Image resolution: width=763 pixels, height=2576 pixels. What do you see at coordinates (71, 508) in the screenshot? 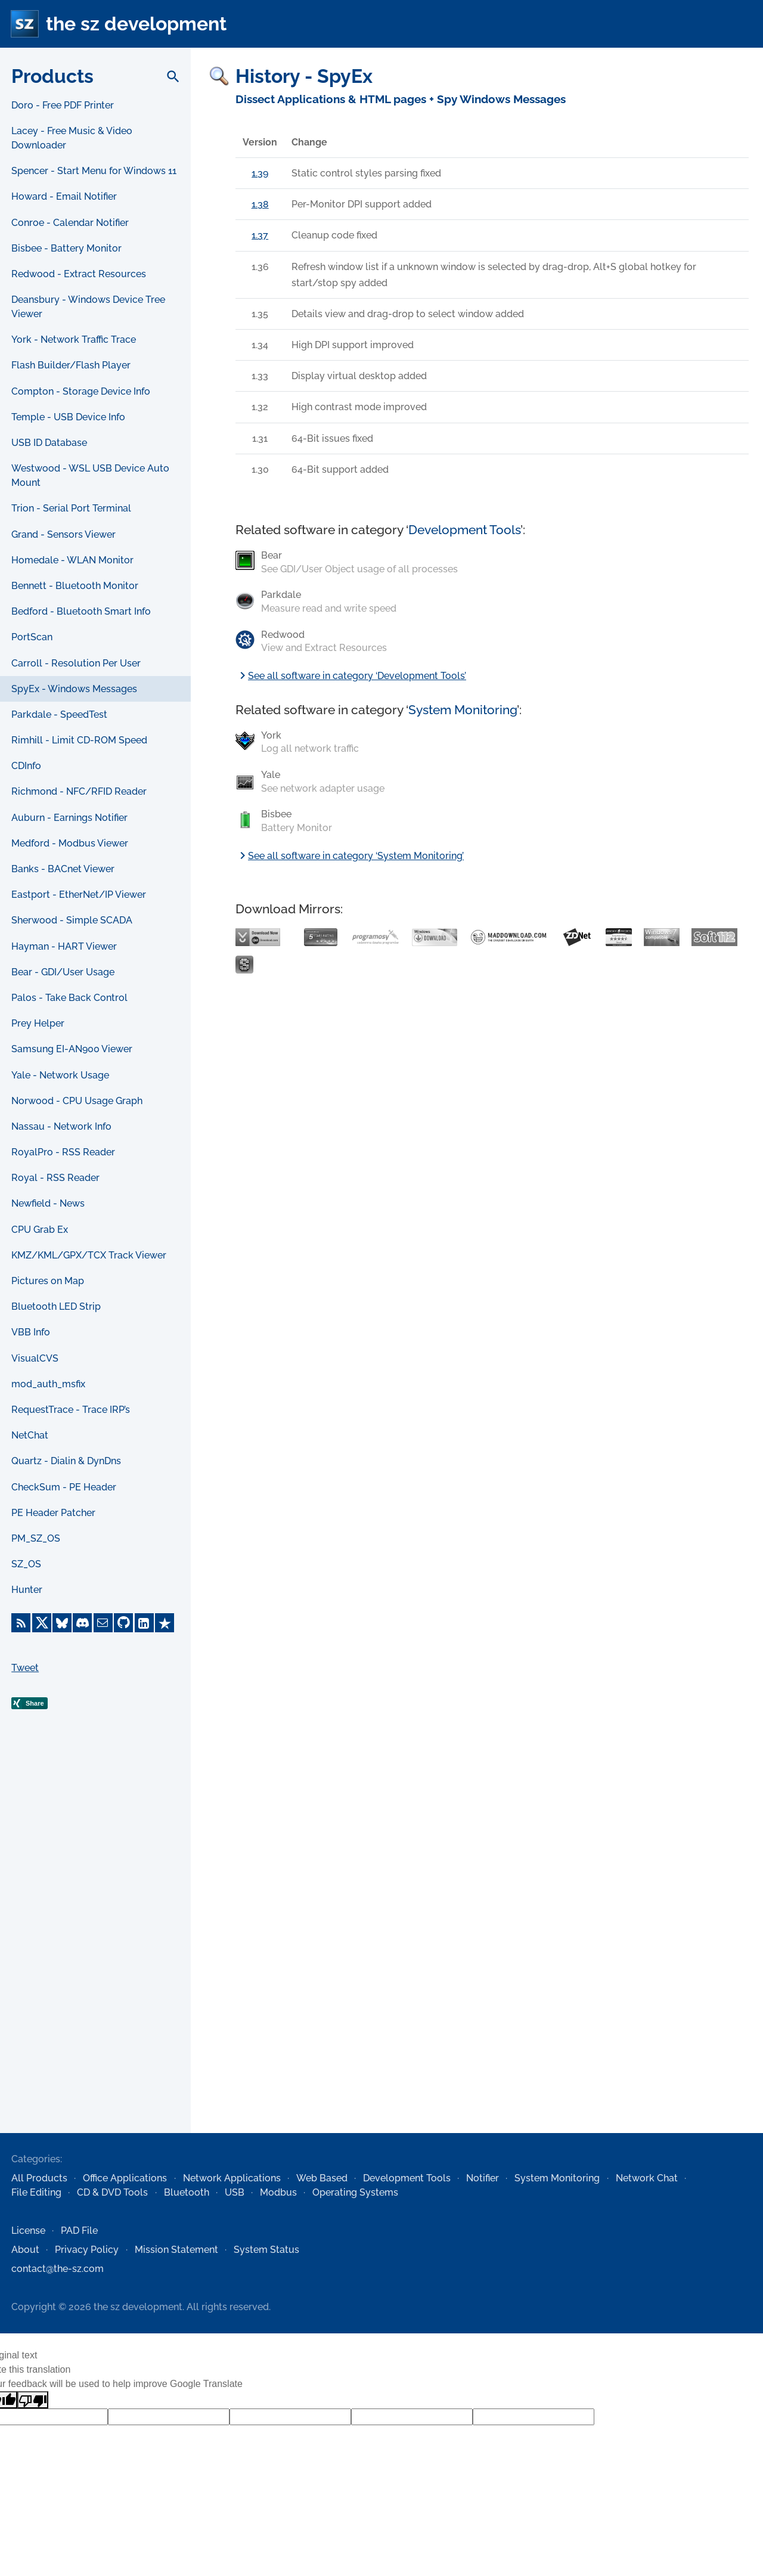
I see `Trion - Serial Port Terminal` at bounding box center [71, 508].